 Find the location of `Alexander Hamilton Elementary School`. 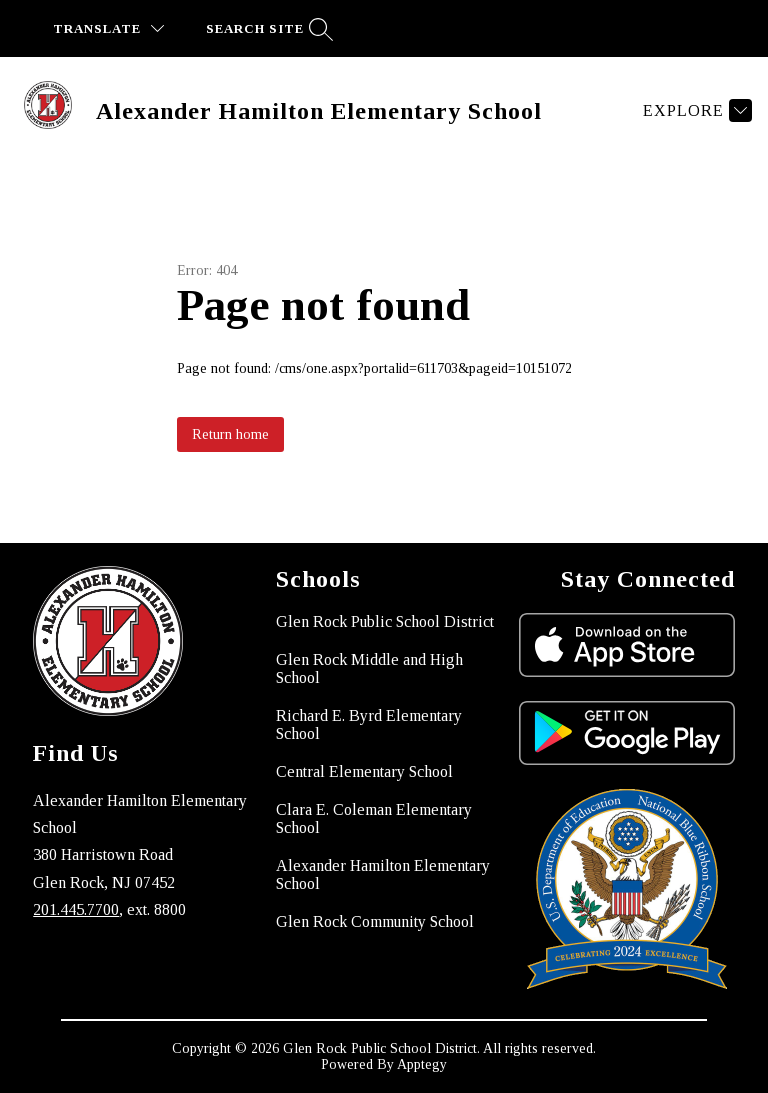

Alexander Hamilton Elementary School is located at coordinates (383, 874).